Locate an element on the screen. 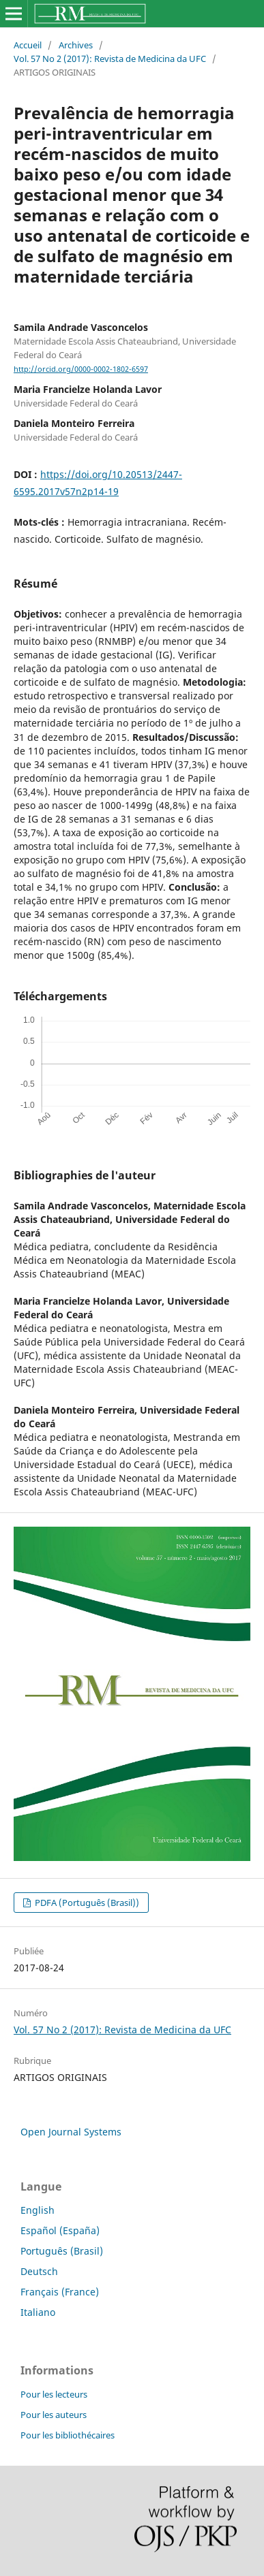  Français (France) is located at coordinates (59, 2291).